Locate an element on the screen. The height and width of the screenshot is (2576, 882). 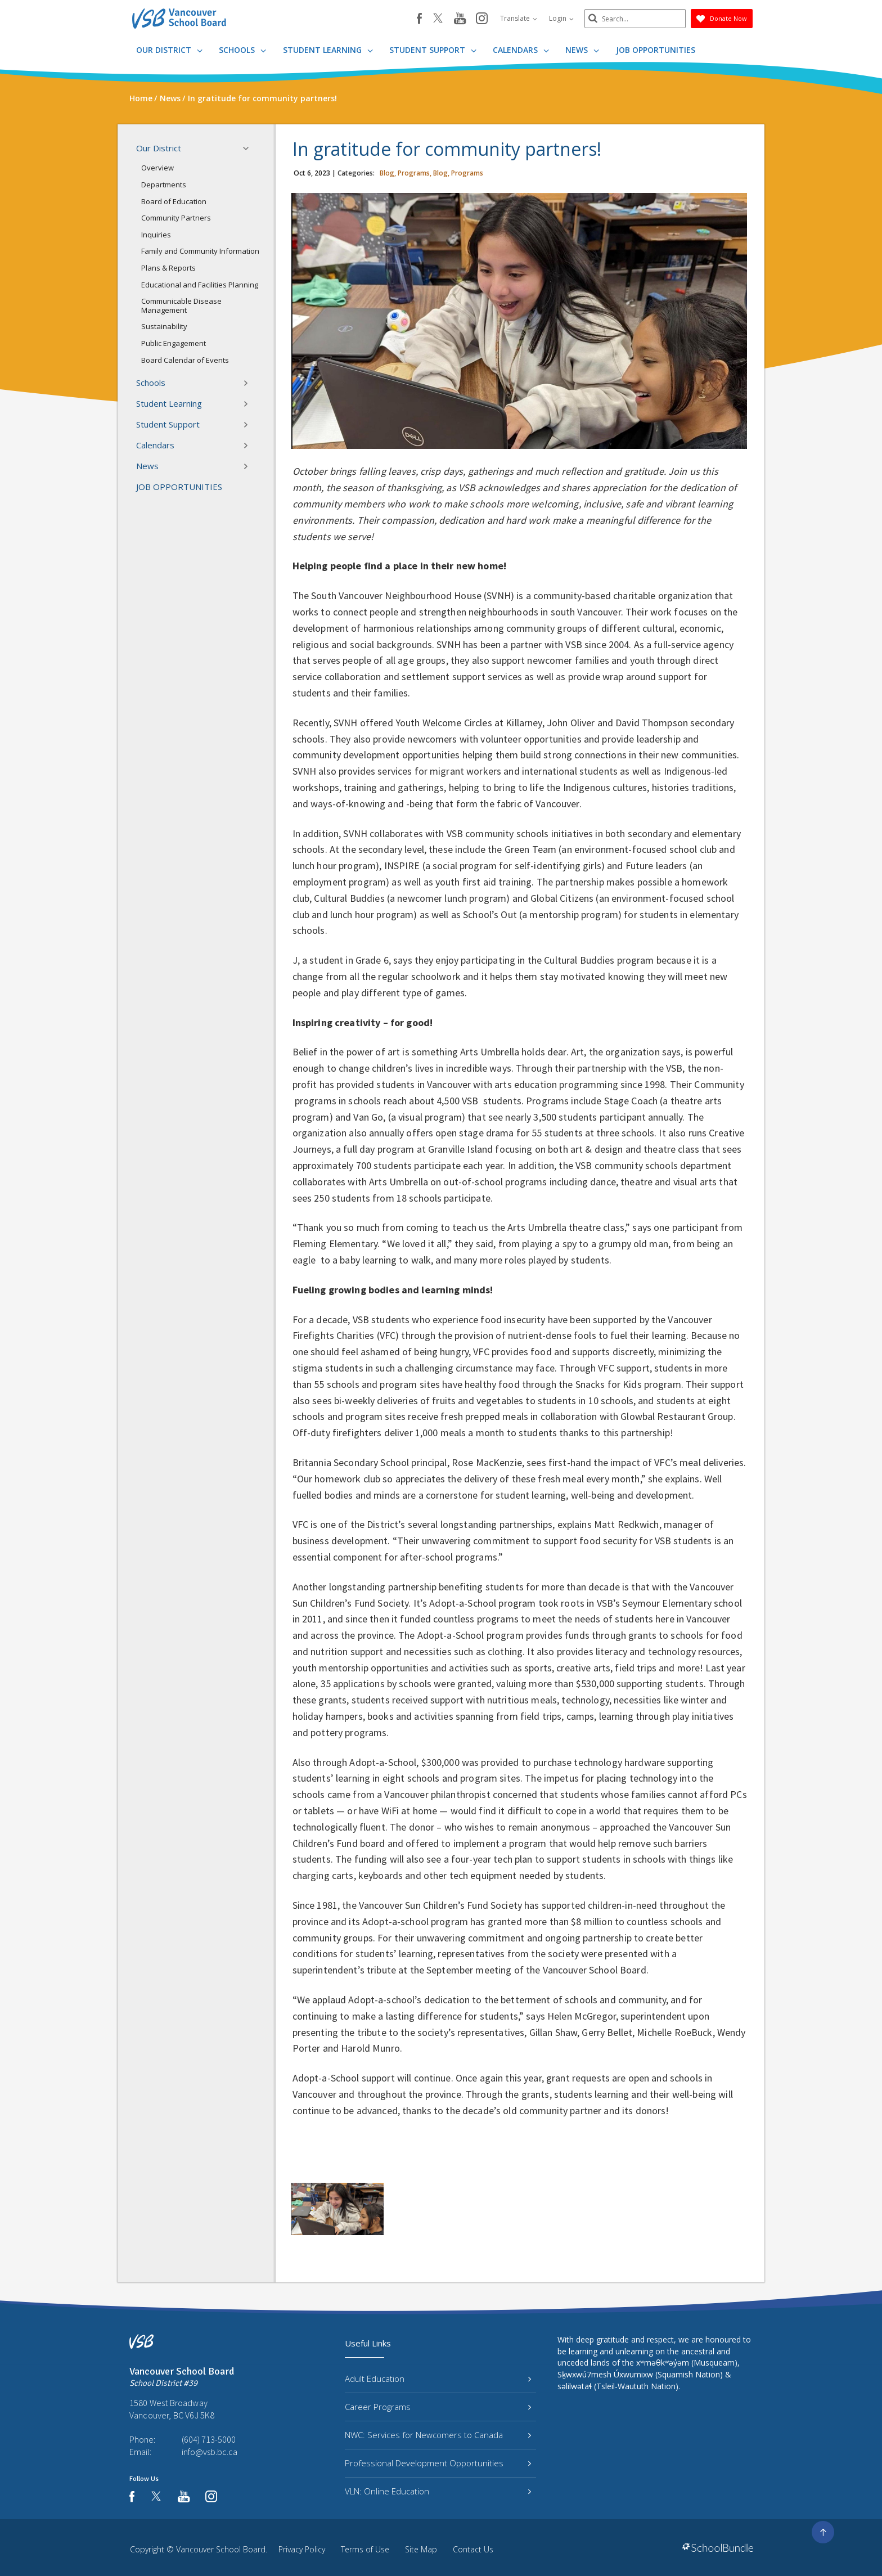
Translate is located at coordinates (518, 18).